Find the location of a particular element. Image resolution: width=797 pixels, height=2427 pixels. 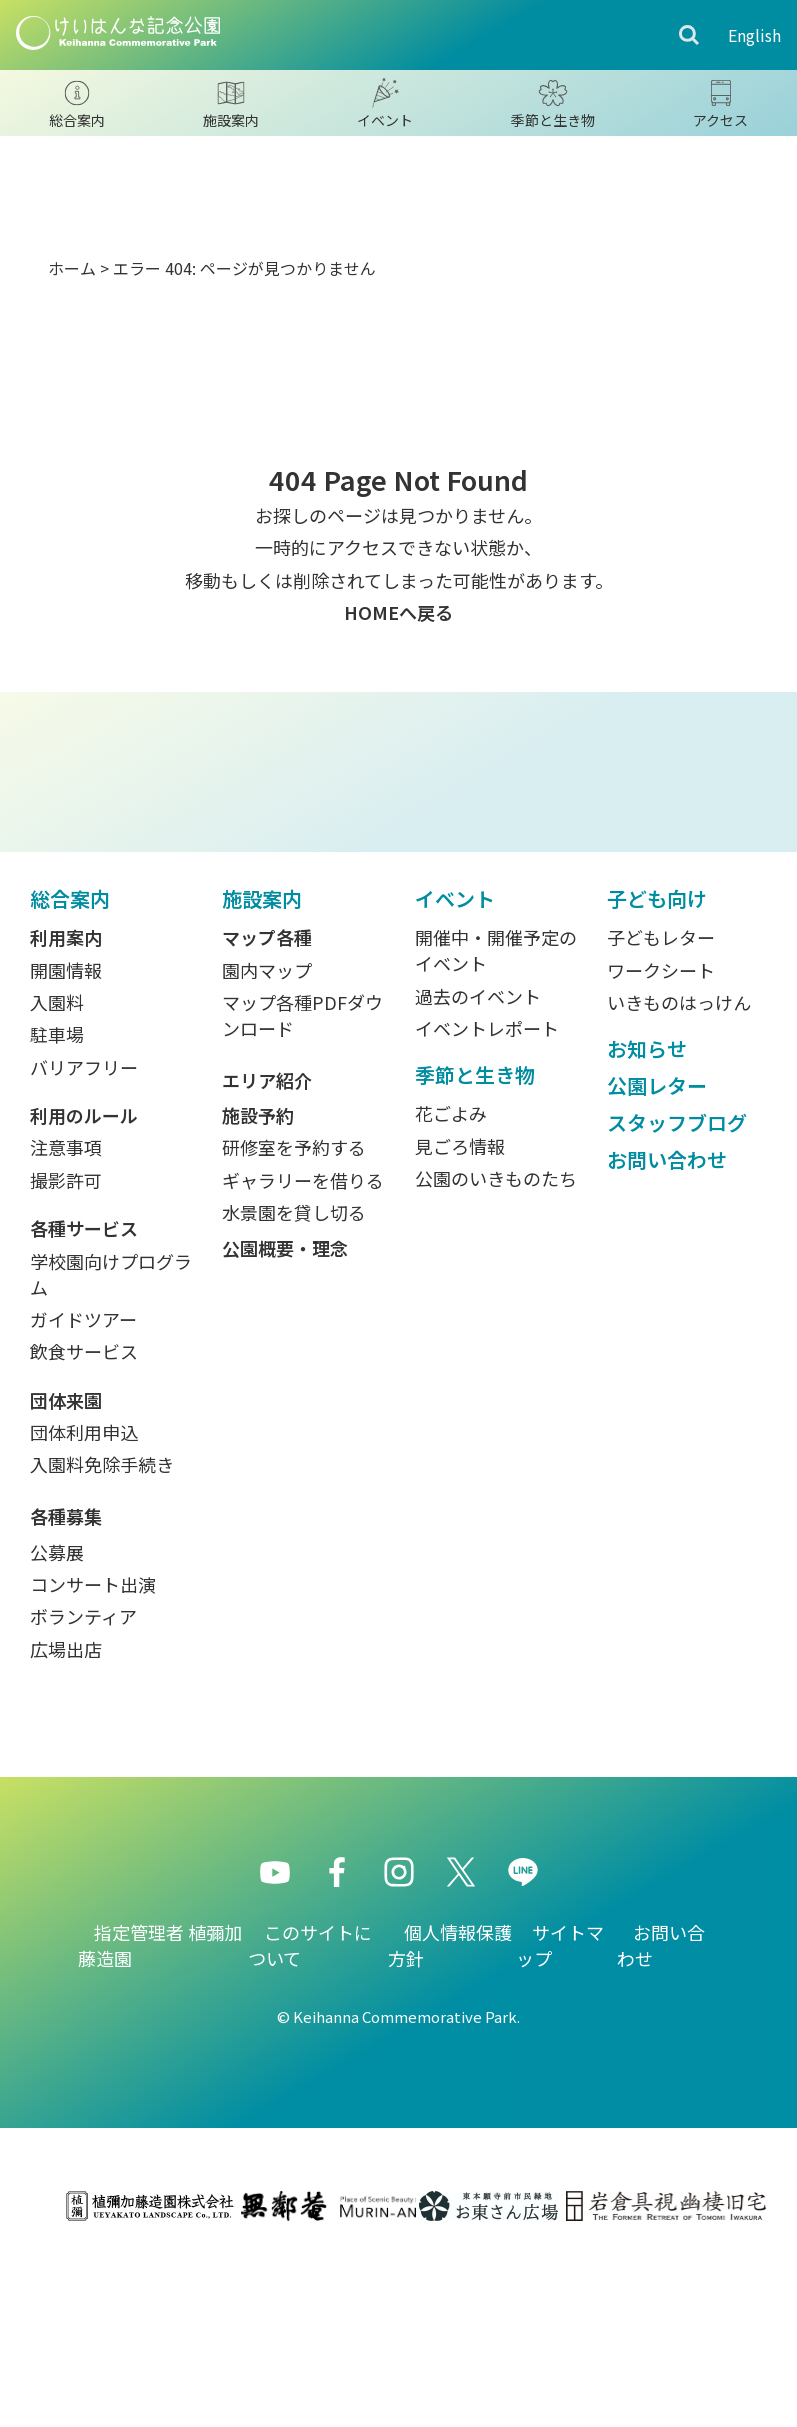

子どもレター is located at coordinates (661, 1110).